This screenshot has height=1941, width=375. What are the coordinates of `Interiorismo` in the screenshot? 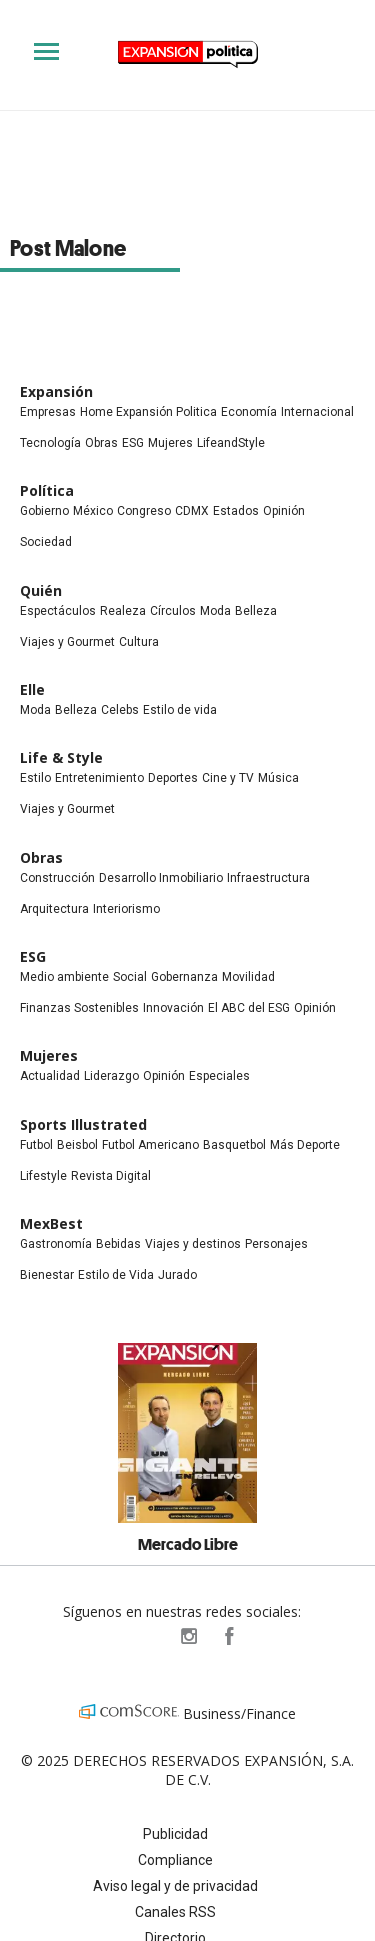 It's located at (126, 909).